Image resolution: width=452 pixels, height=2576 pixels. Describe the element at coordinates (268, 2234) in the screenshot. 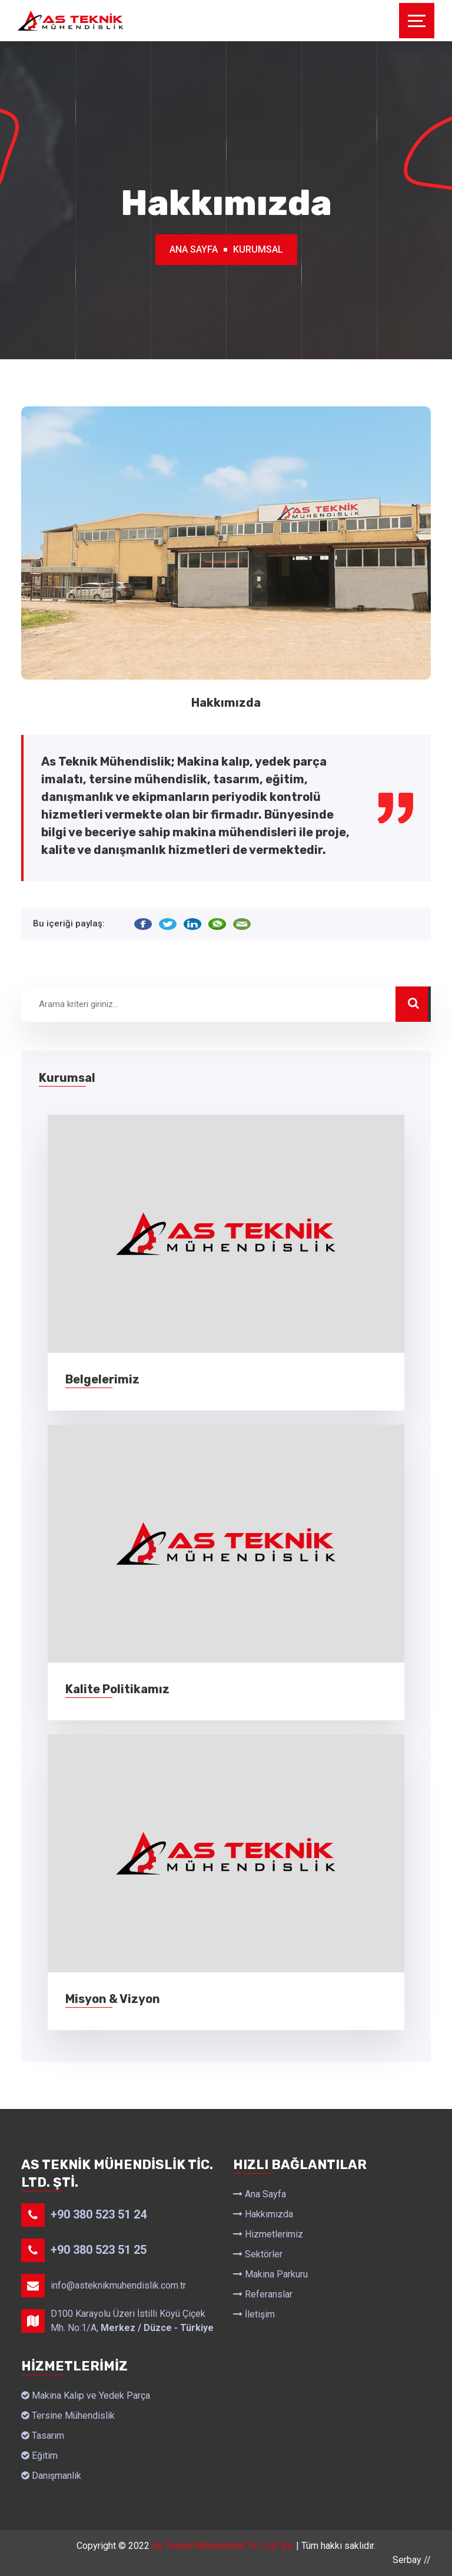

I see `Hizmetlerimiz` at that location.